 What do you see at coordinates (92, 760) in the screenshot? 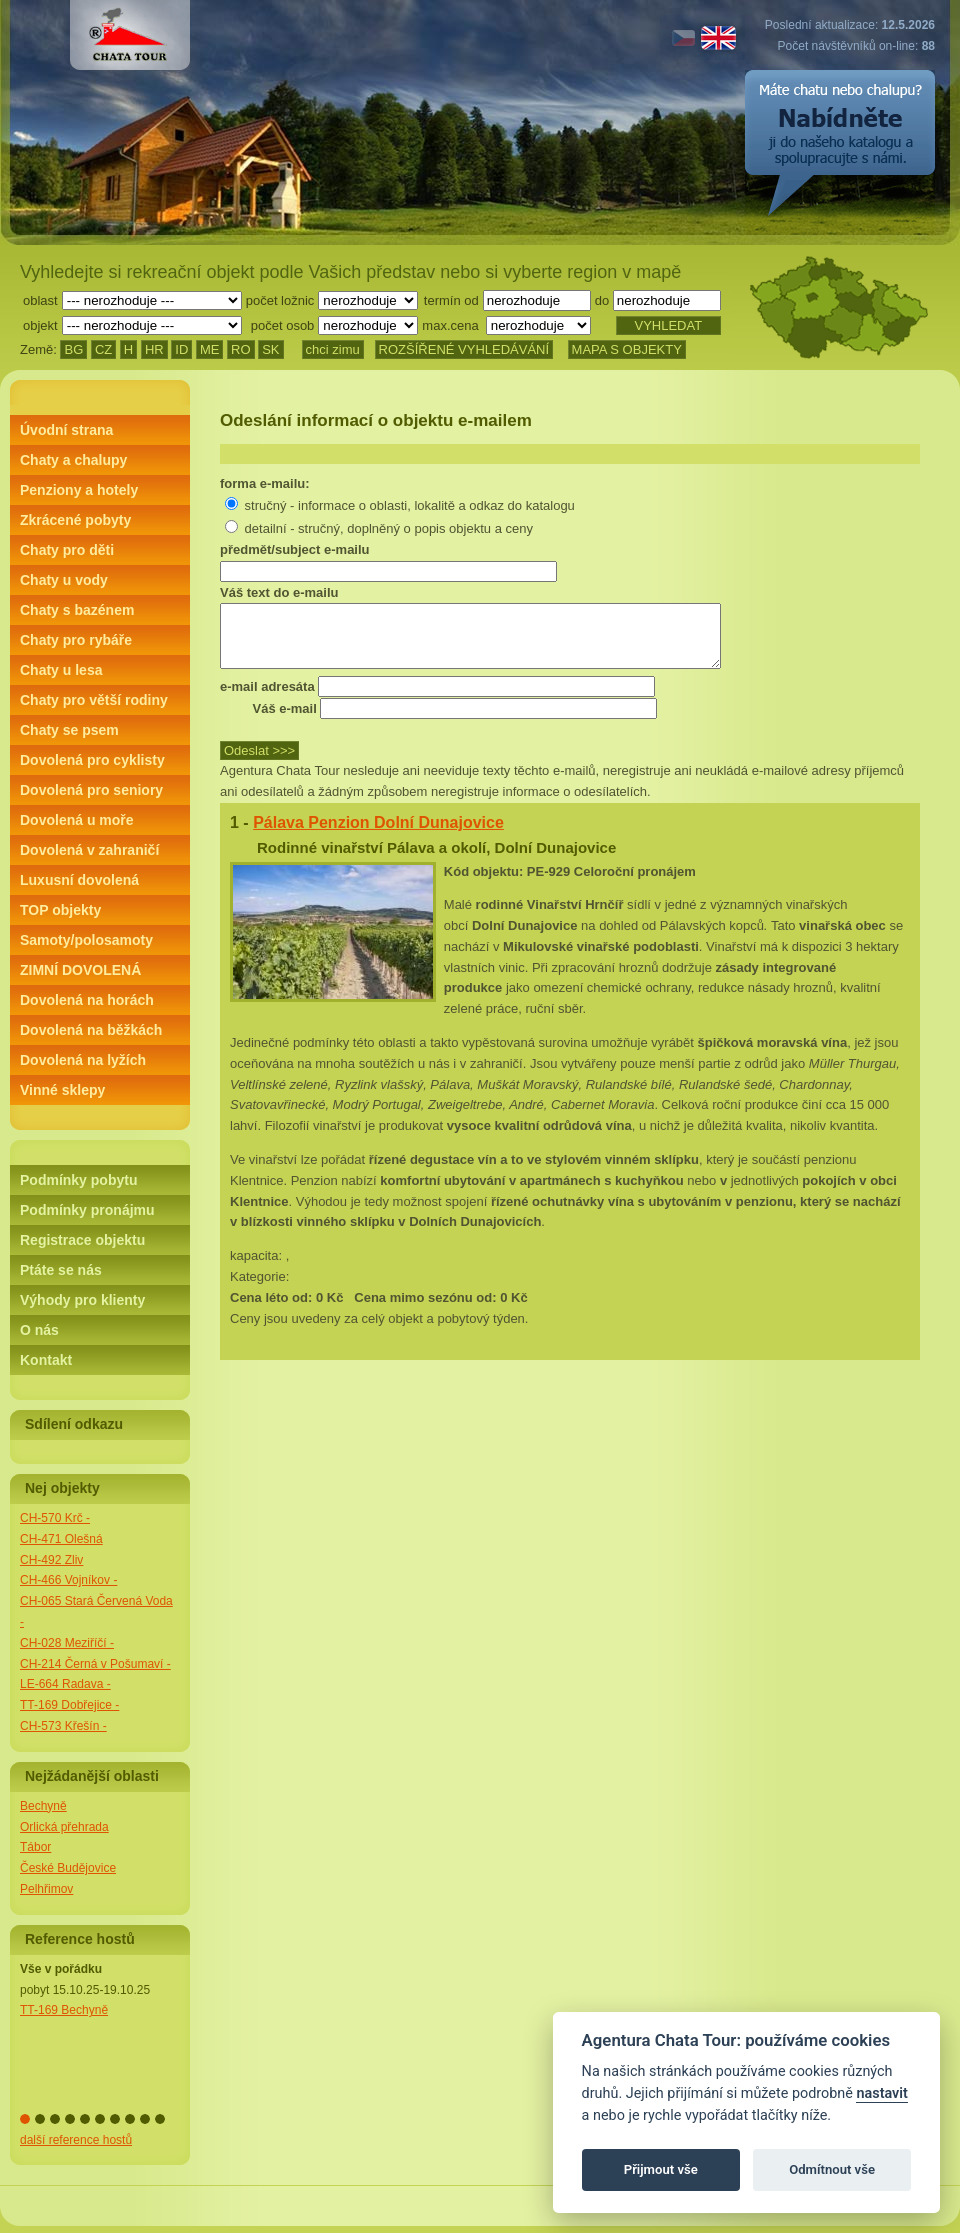
I see `Dovolená pro cyklisty` at bounding box center [92, 760].